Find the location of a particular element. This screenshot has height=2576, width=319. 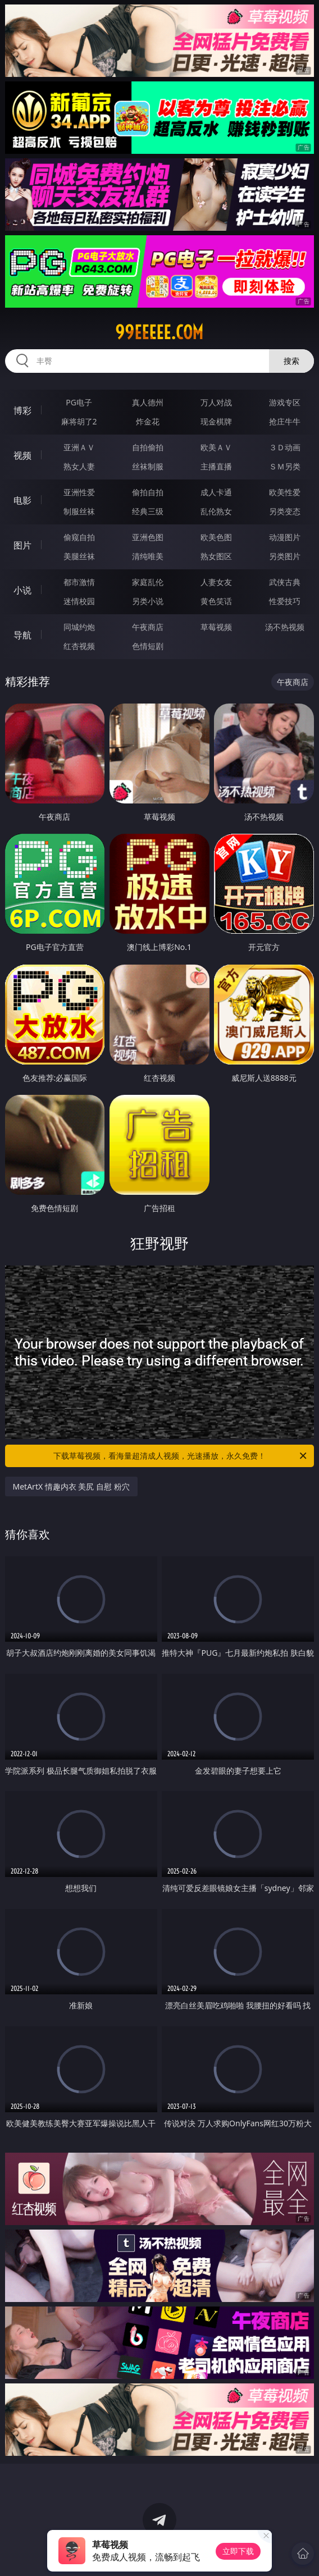

立即下载 is located at coordinates (238, 2551).